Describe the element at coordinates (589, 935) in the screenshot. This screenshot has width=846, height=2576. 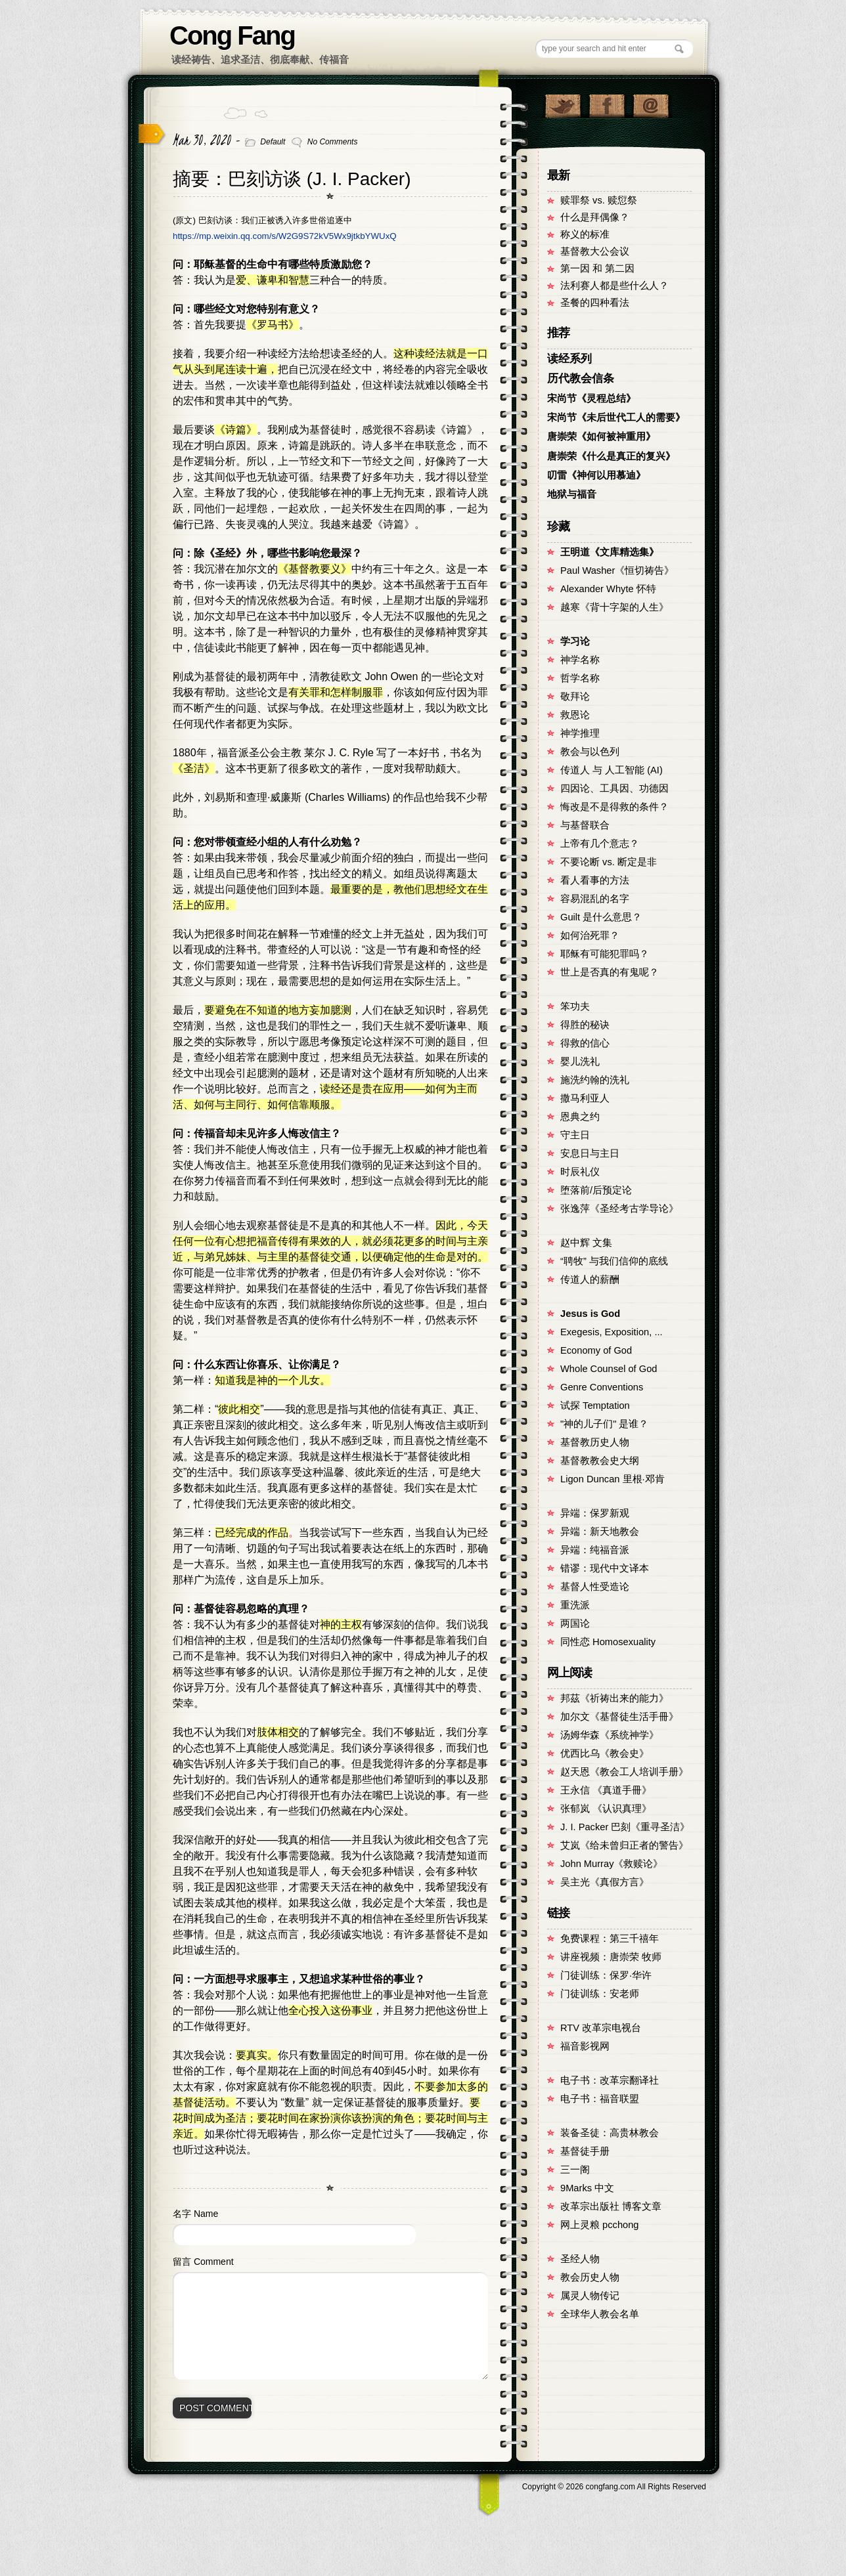
I see `如何治死罪？` at that location.